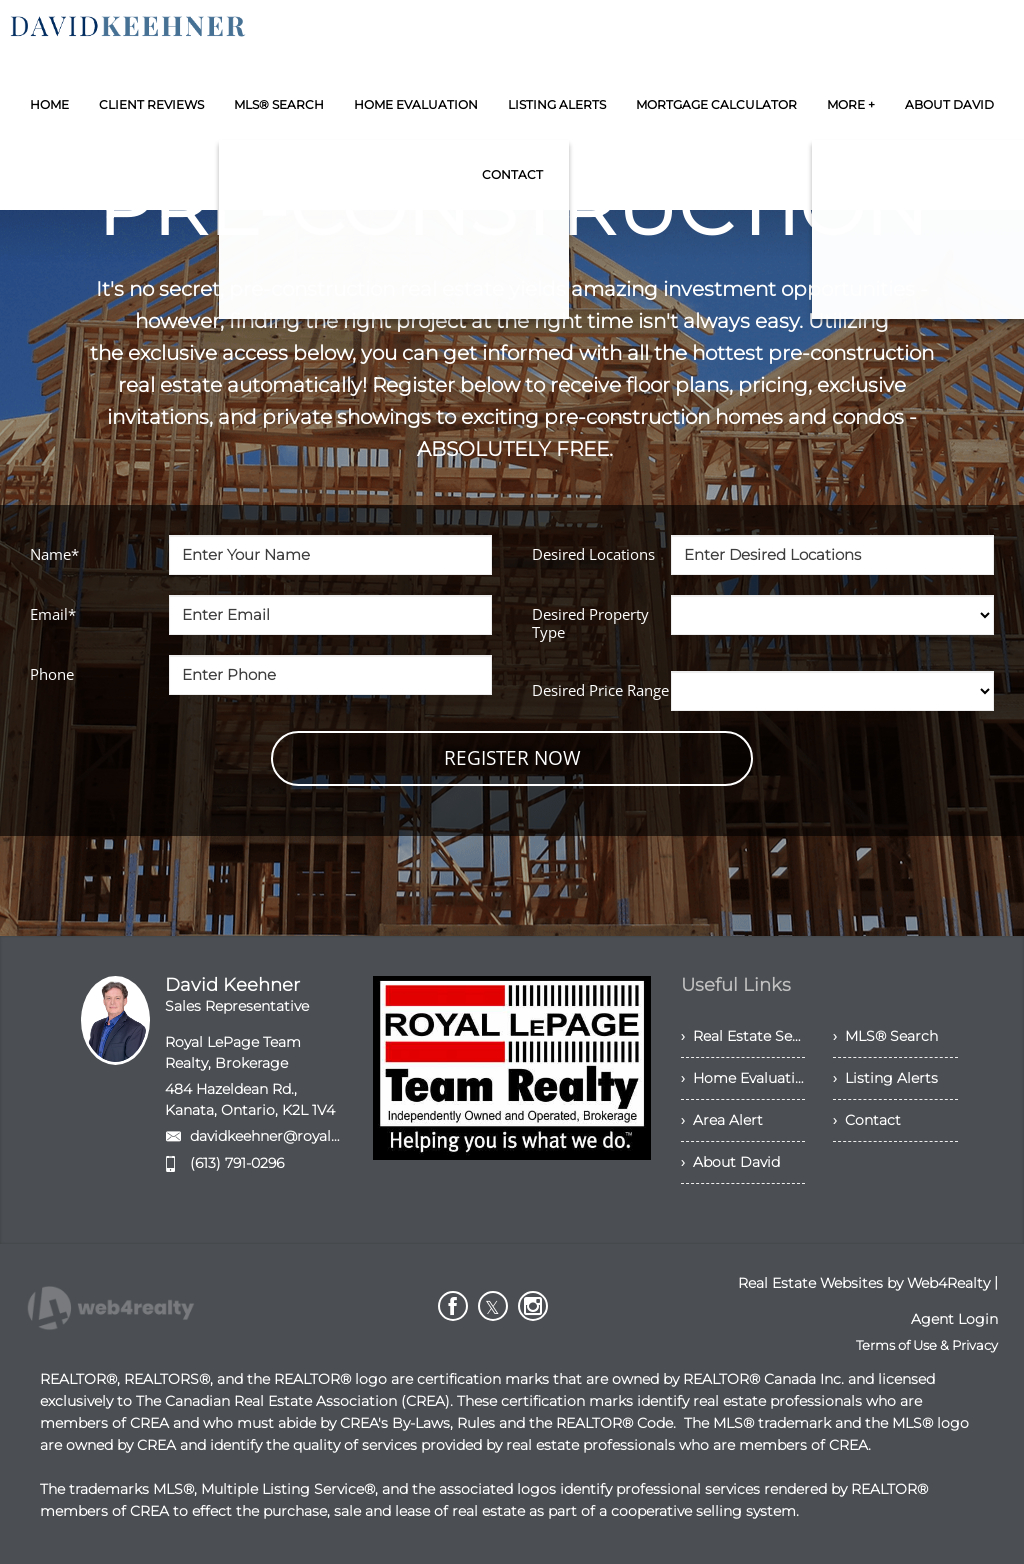 This screenshot has width=1024, height=1564. I want to click on Desired Locations, so click(593, 554).